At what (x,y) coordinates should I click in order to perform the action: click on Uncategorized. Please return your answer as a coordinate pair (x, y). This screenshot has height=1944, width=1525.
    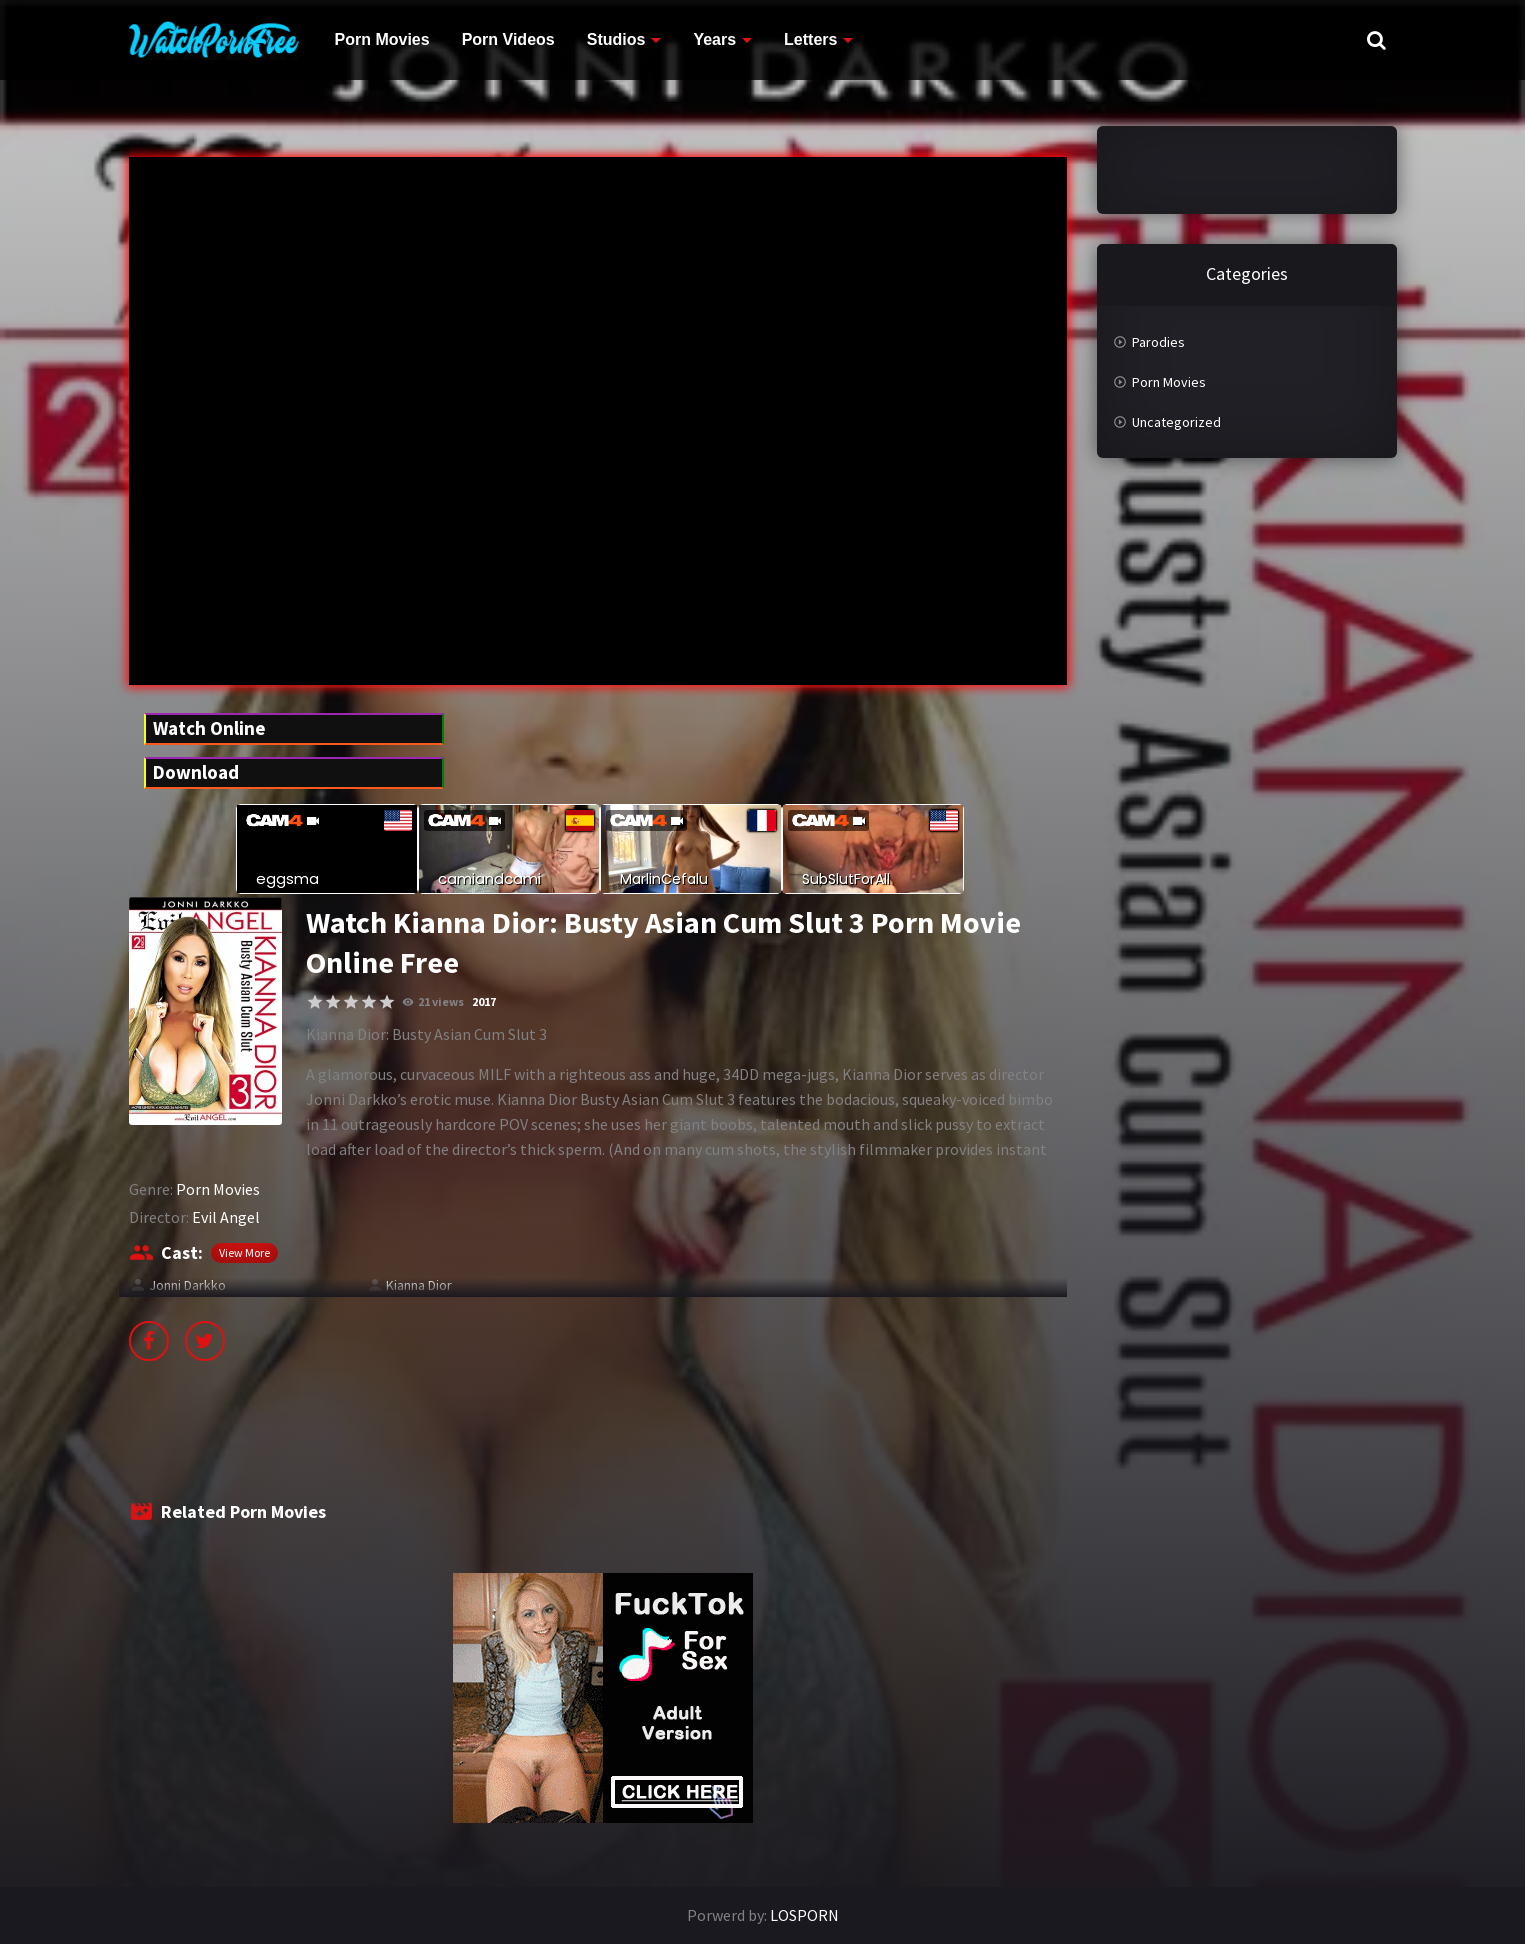
    Looking at the image, I should click on (1176, 422).